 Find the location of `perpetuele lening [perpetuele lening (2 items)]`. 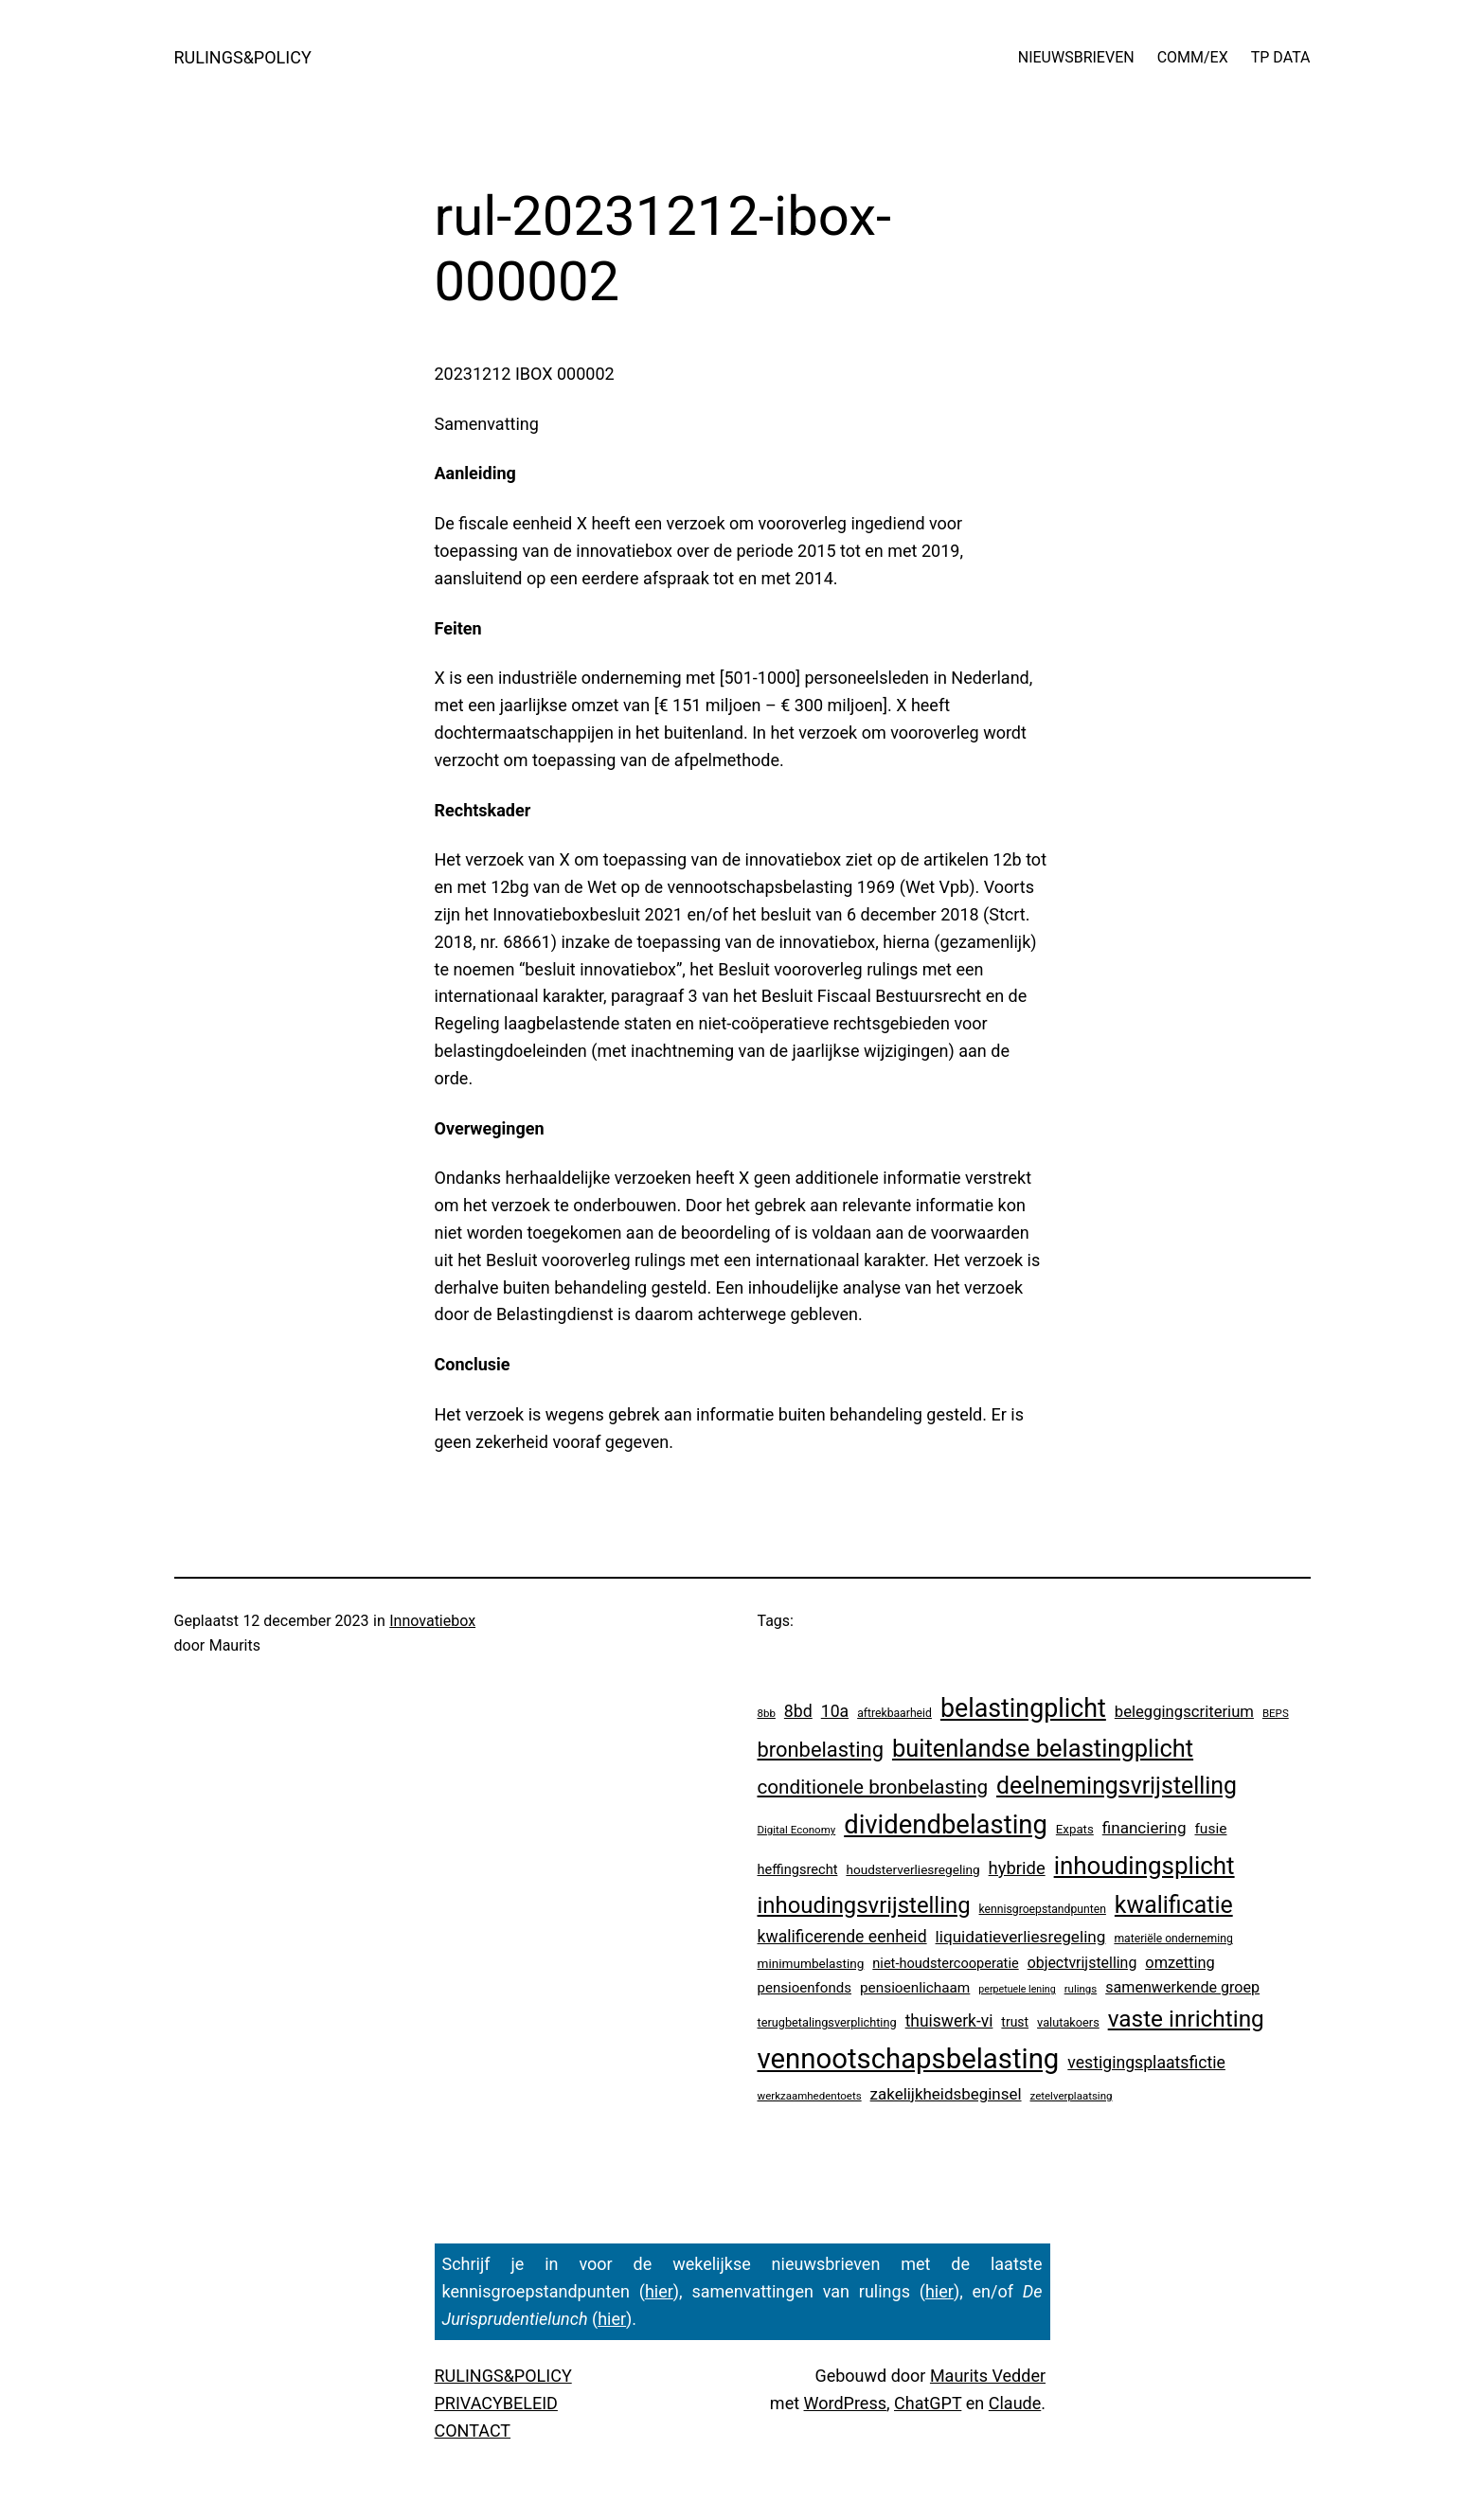

perpetuele lening [perpetuele lening (2 items)] is located at coordinates (1016, 1989).